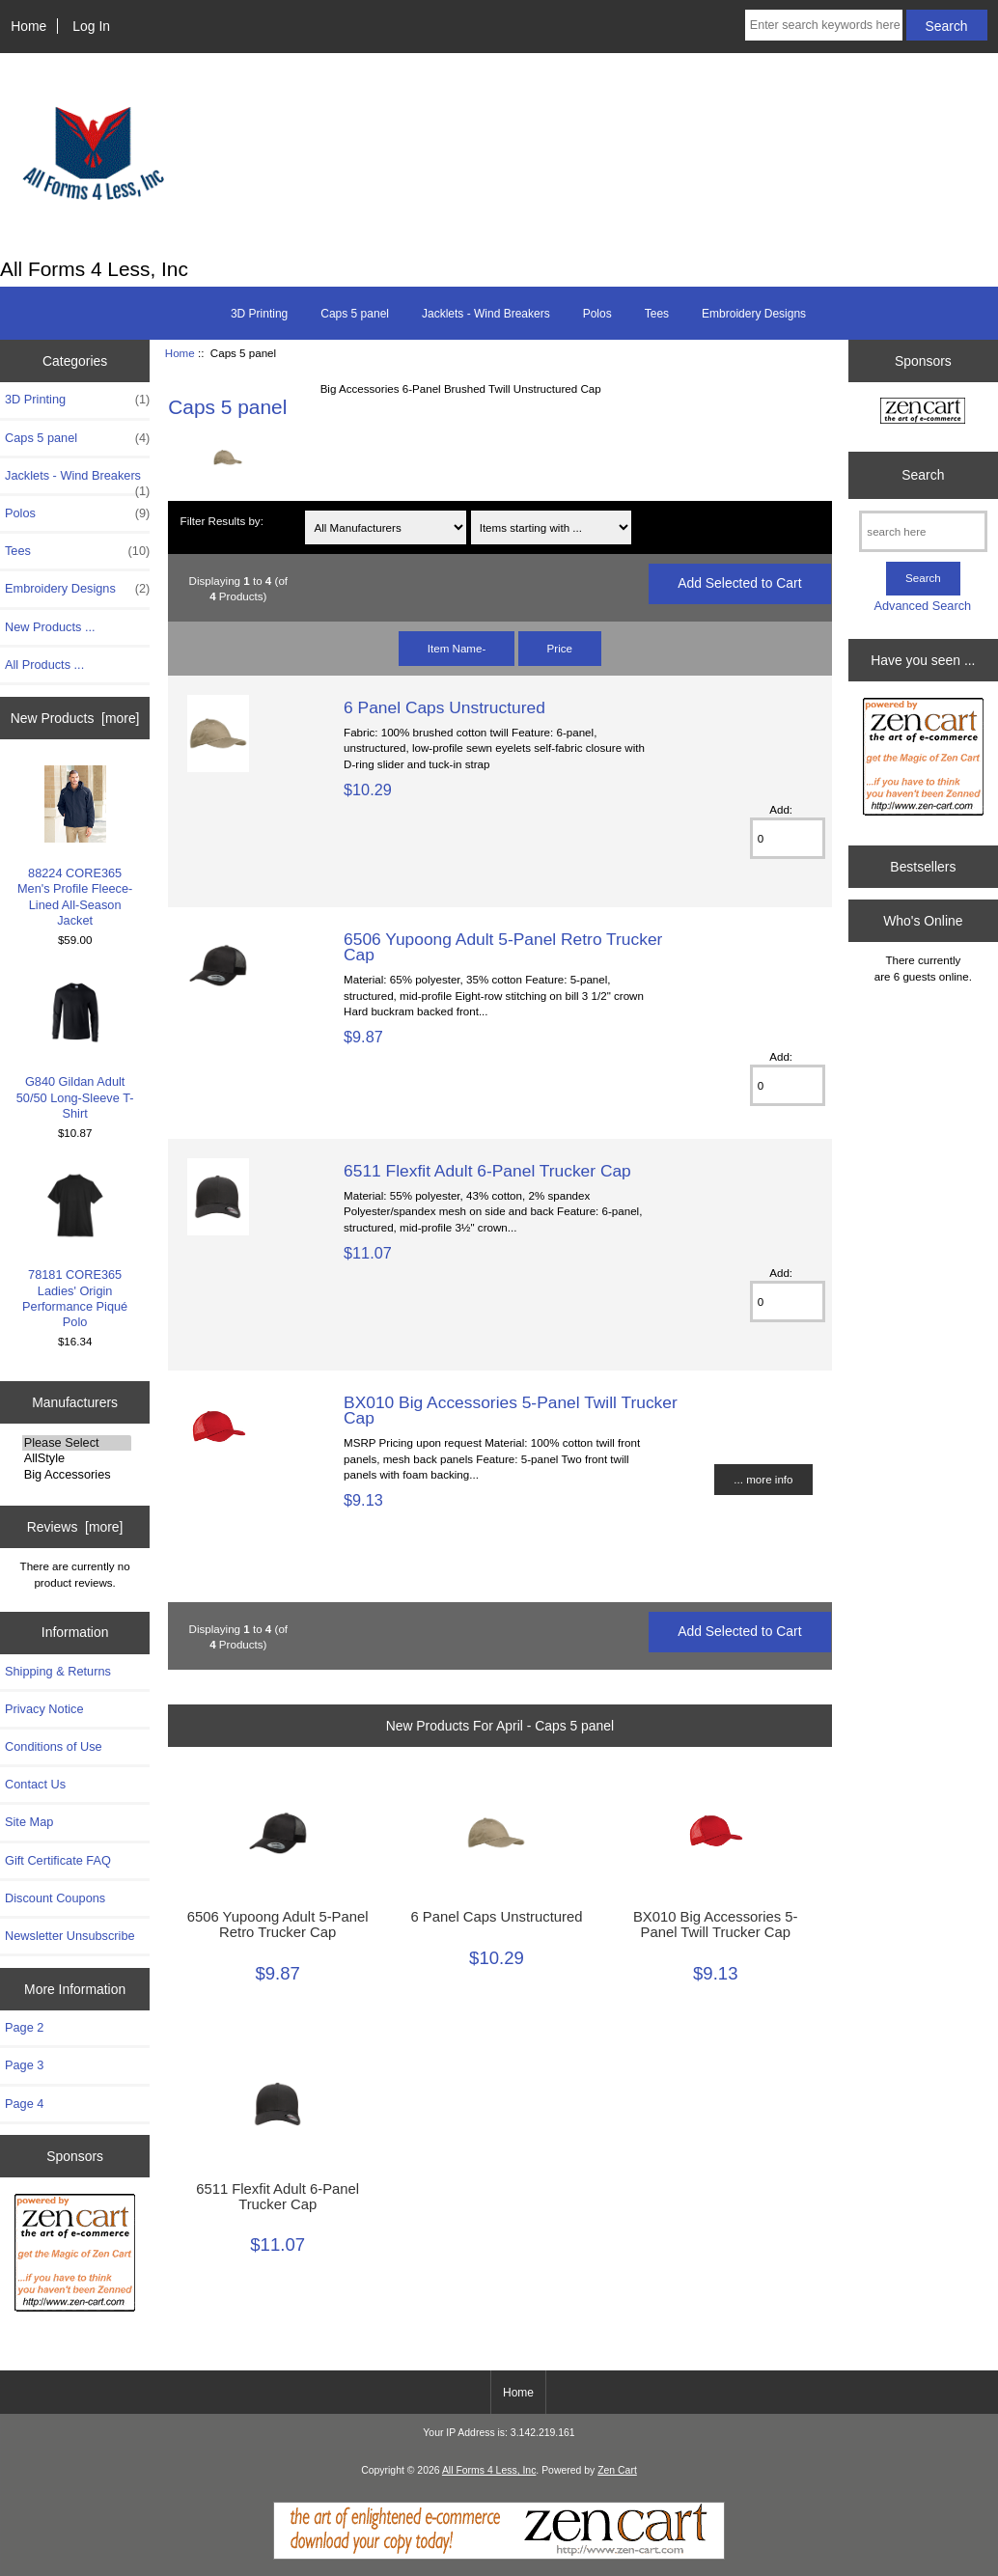 The image size is (998, 2576). Describe the element at coordinates (70, 1935) in the screenshot. I see `Newsletter Unsubscribe` at that location.